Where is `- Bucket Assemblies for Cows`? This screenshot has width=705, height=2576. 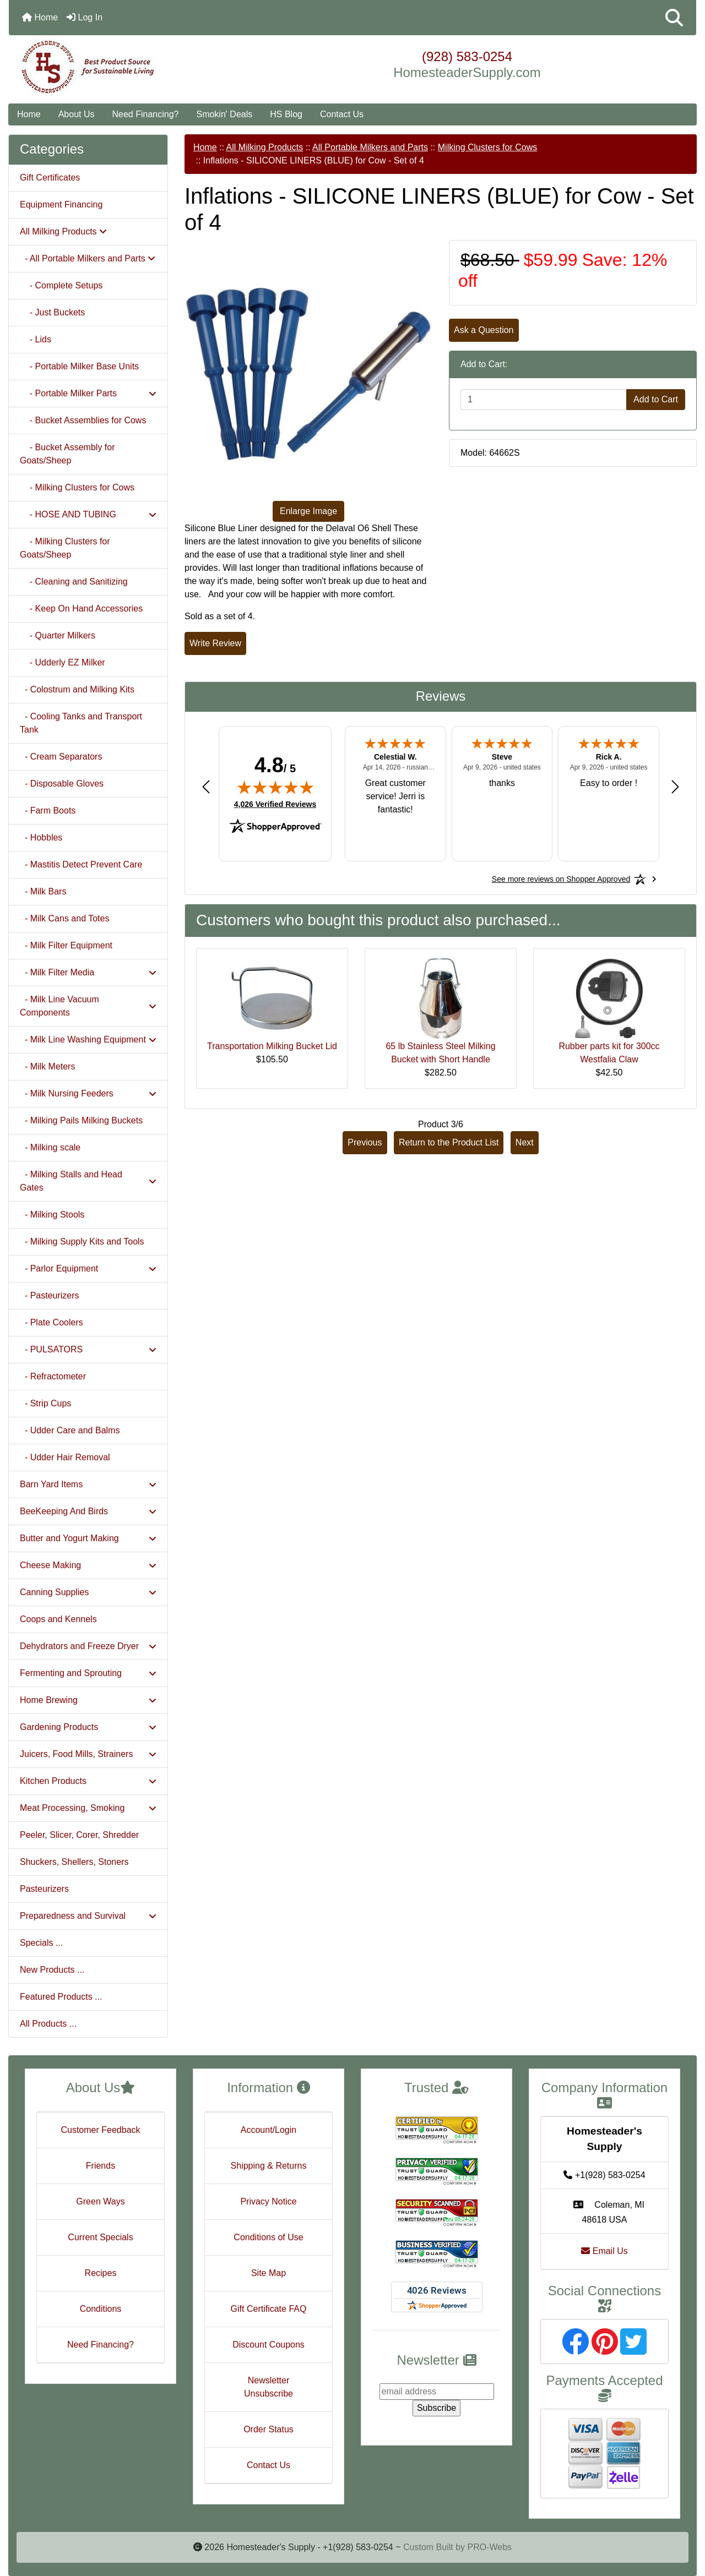
- Bucket Assemblies for Cows is located at coordinates (83, 420).